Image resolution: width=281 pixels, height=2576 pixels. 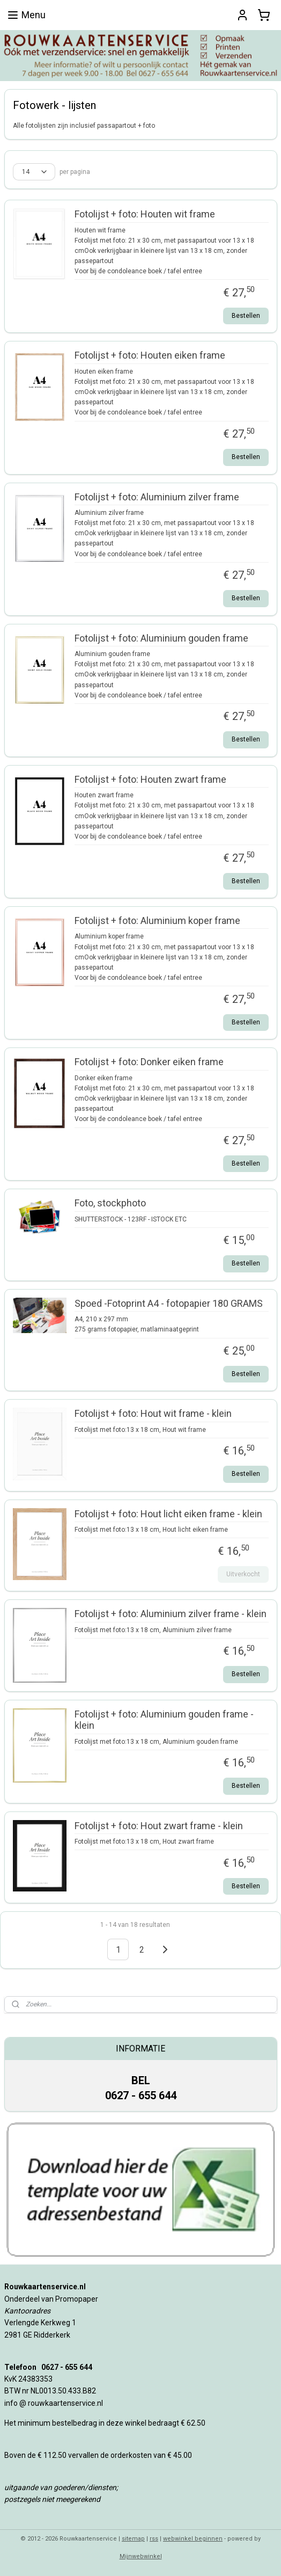 What do you see at coordinates (169, 1303) in the screenshot?
I see `Spoed -Fotoprint A4 - fotopapier 180 GRAMS` at bounding box center [169, 1303].